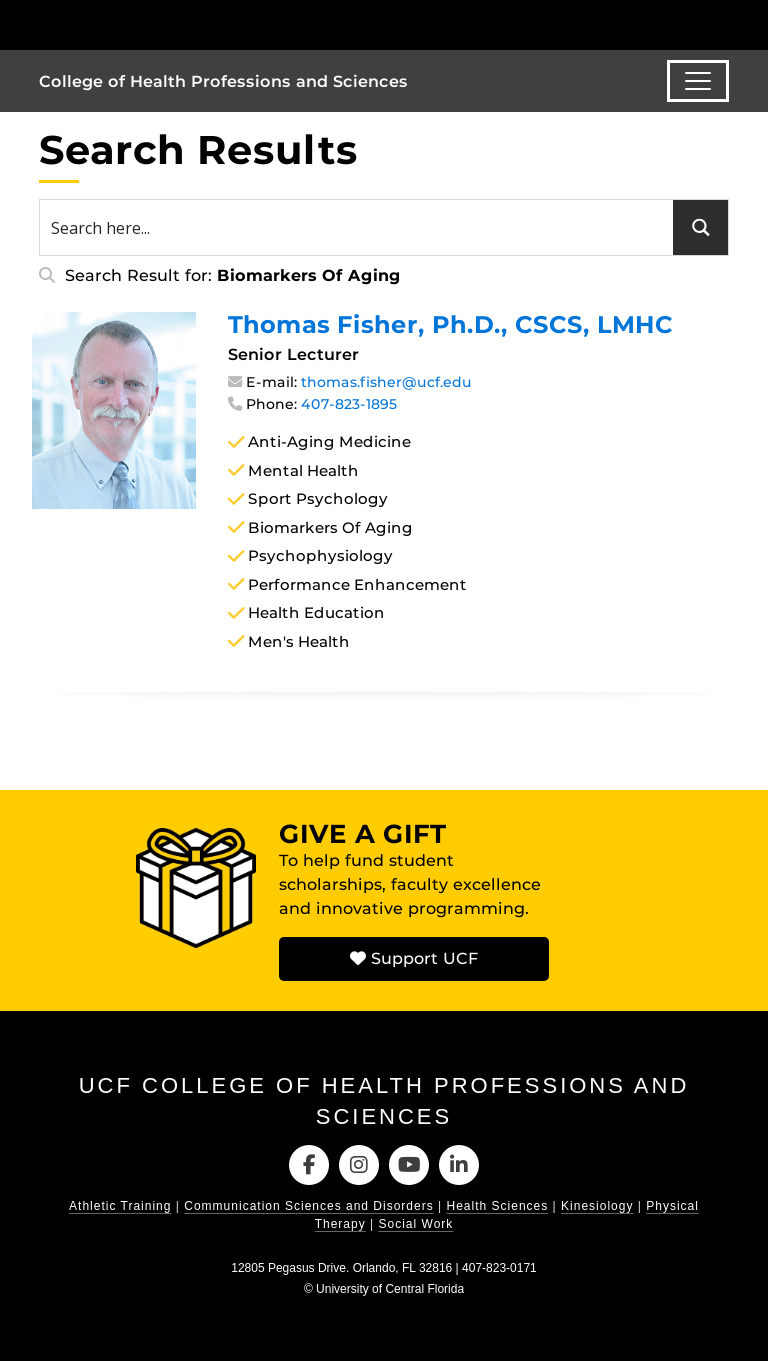 The image size is (768, 1361). What do you see at coordinates (597, 1206) in the screenshot?
I see `Kinesiology` at bounding box center [597, 1206].